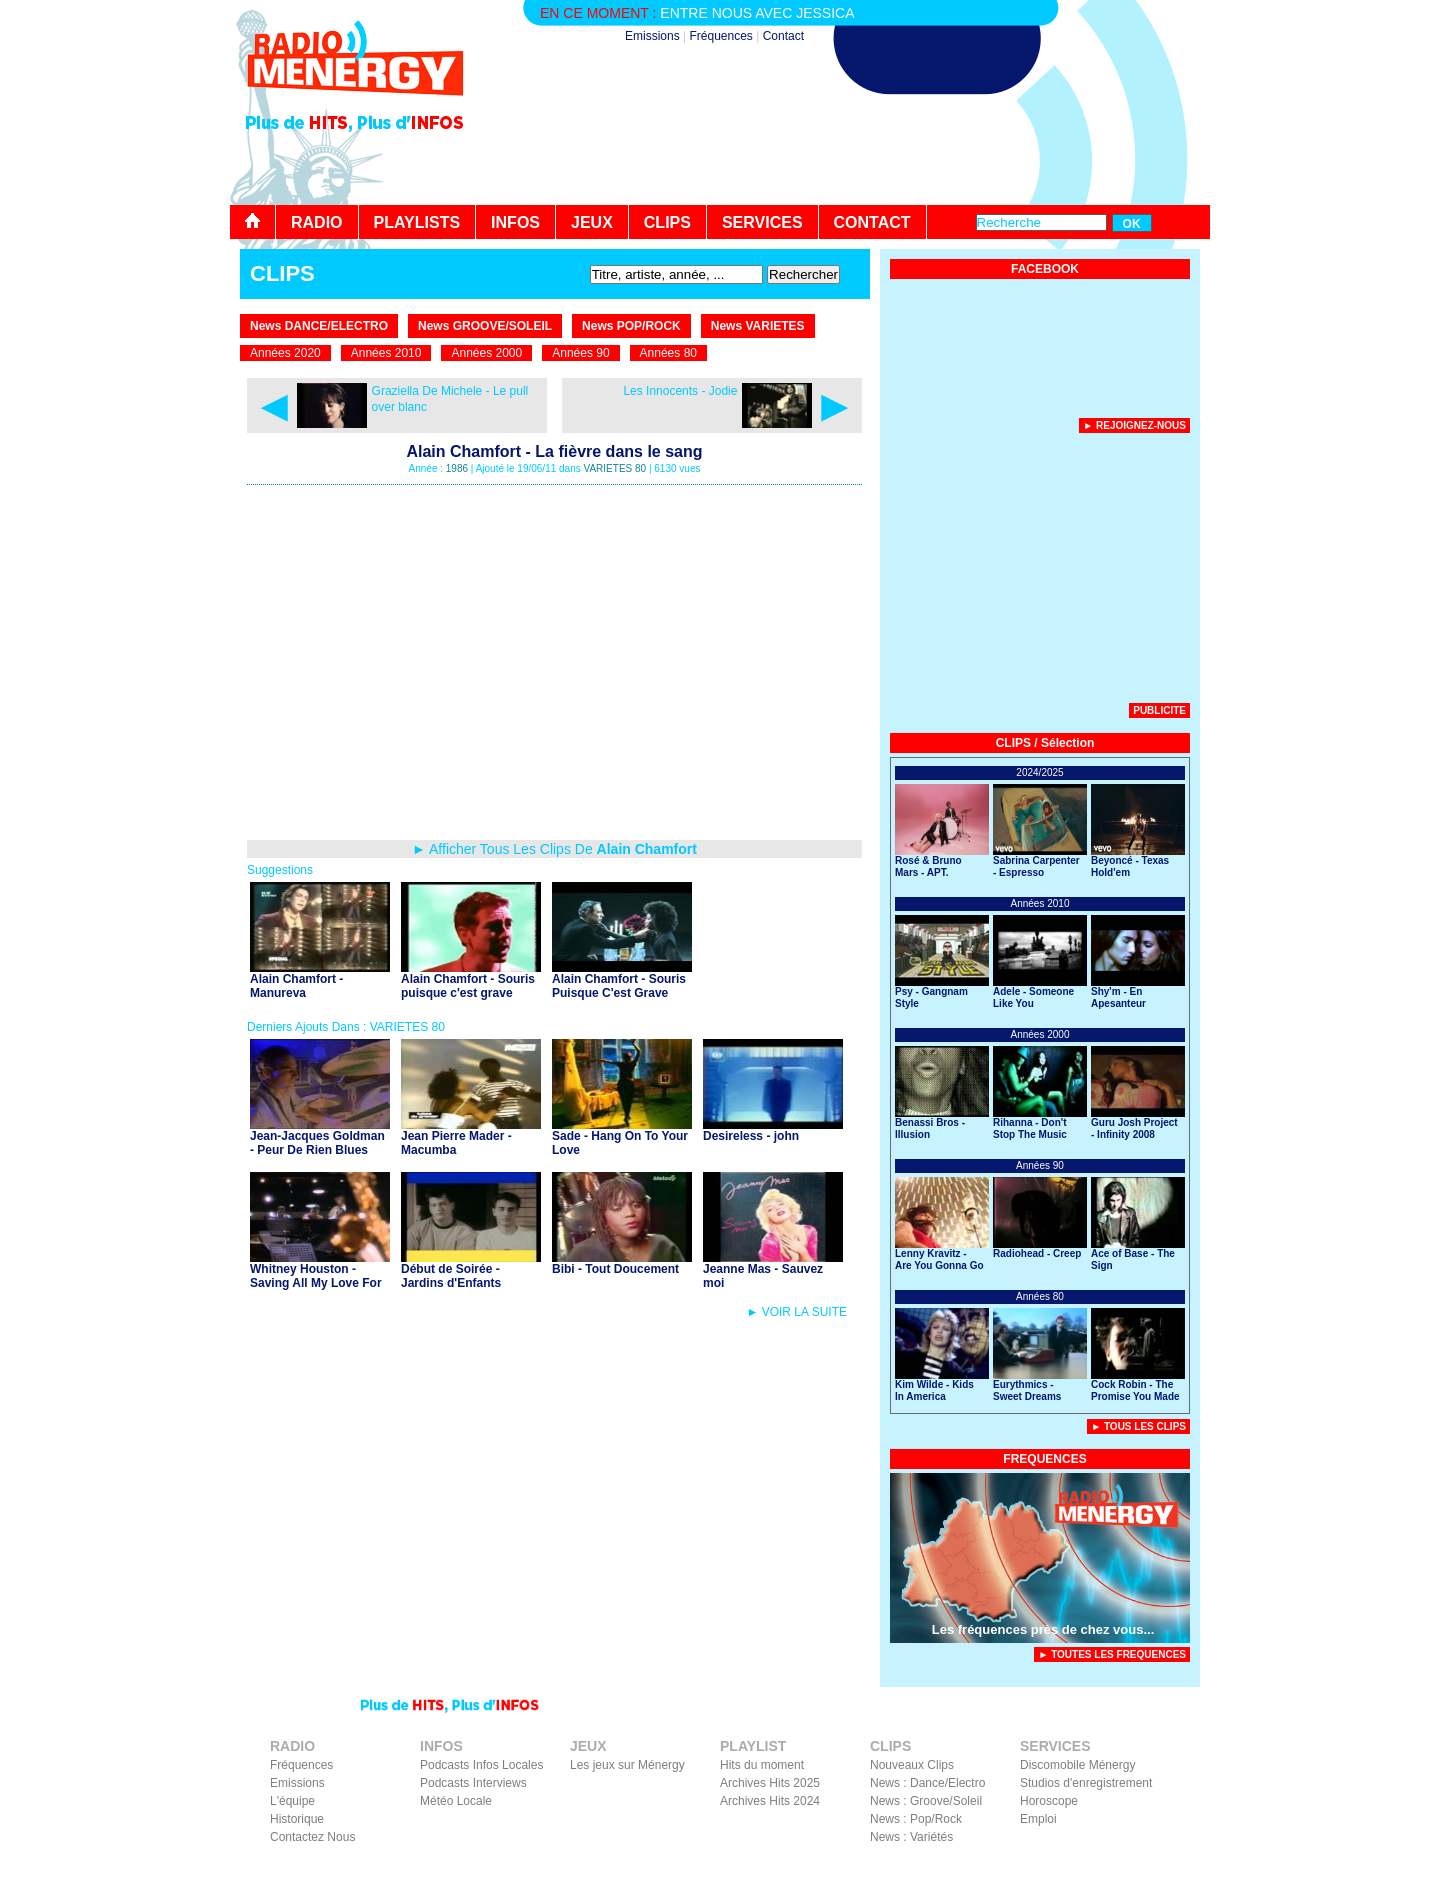 This screenshot has height=1880, width=1440. Describe the element at coordinates (485, 326) in the screenshot. I see `News GROOVE/SOLEIL` at that location.